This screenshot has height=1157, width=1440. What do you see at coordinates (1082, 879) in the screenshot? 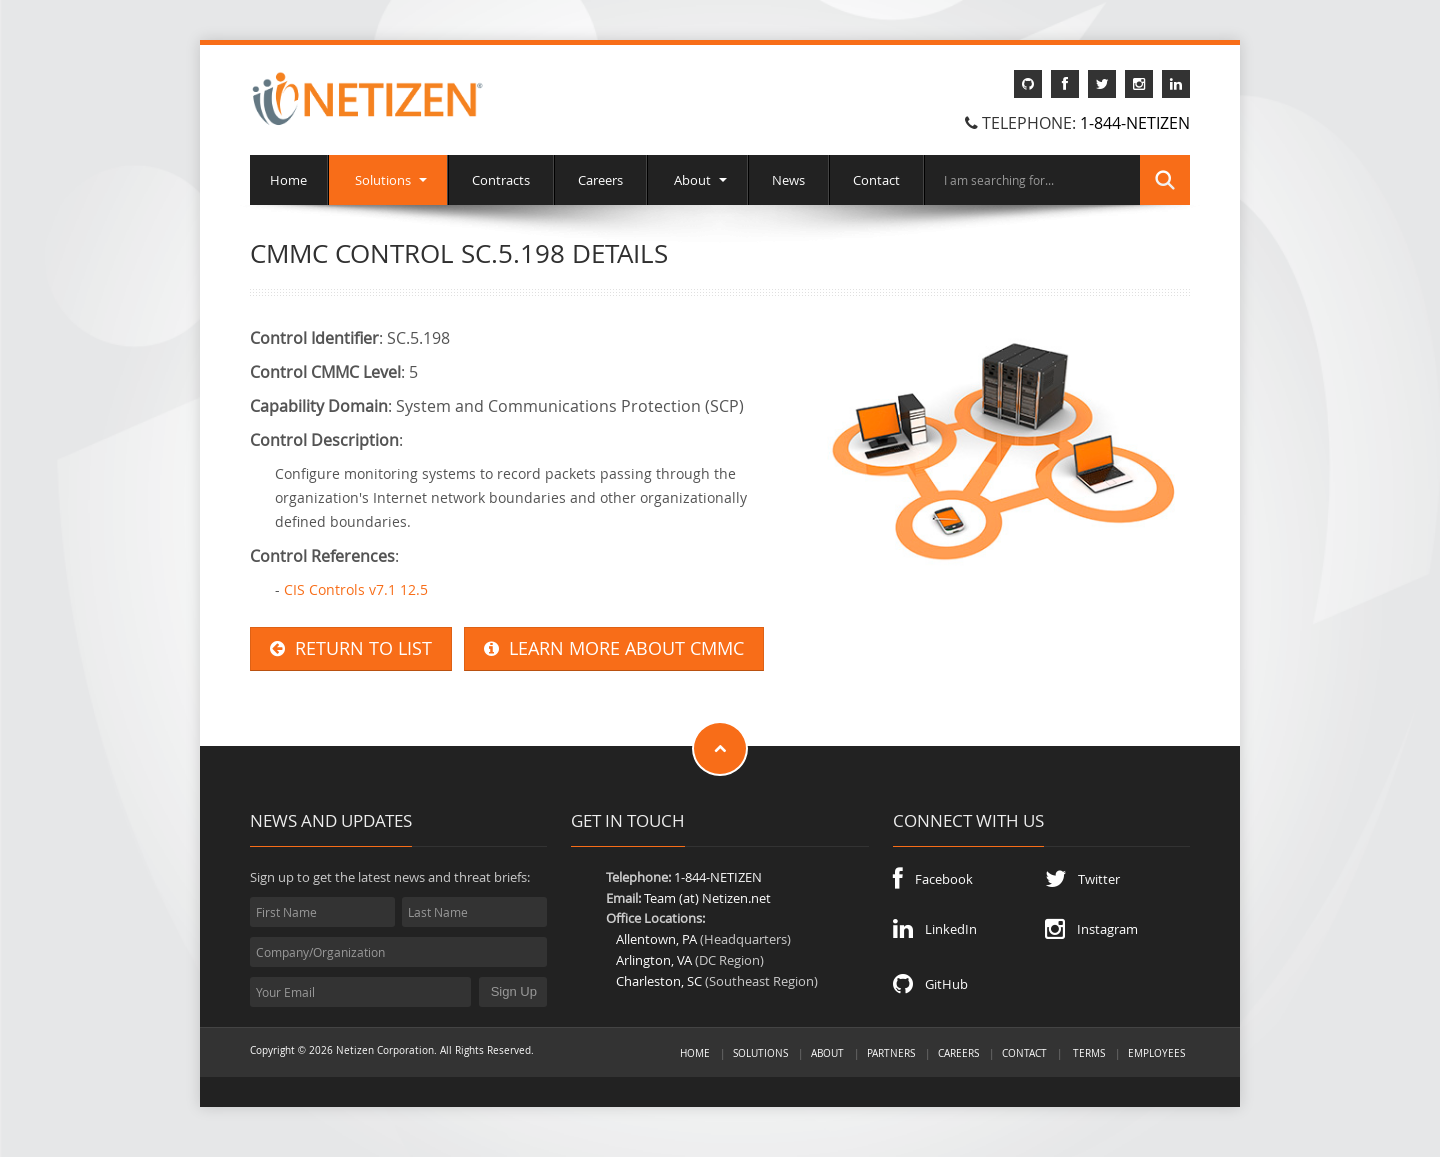
I see `Twitter` at bounding box center [1082, 879].